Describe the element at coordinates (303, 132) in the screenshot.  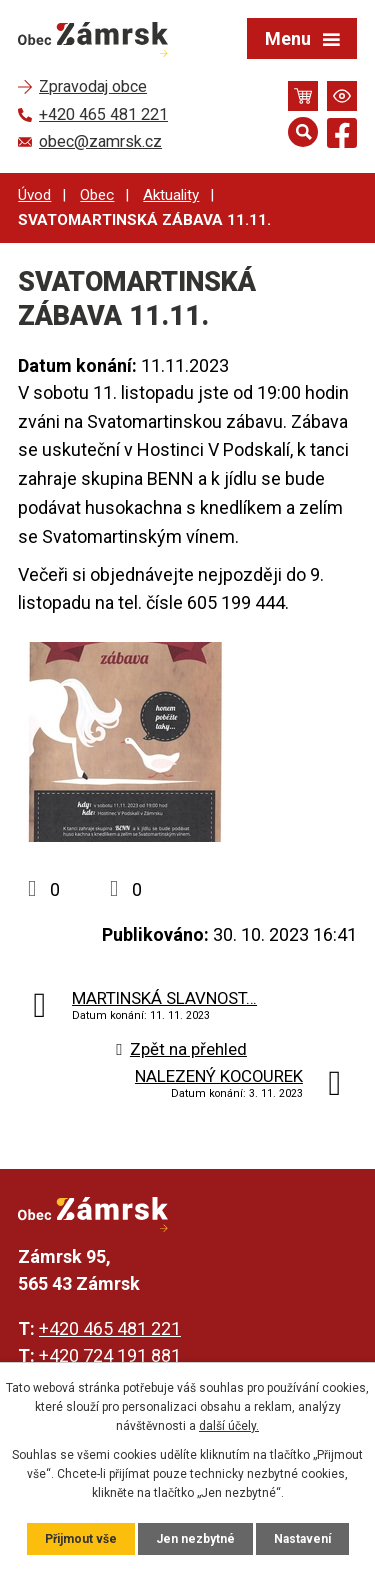
I see `[Otevřít vyhledávání]` at that location.